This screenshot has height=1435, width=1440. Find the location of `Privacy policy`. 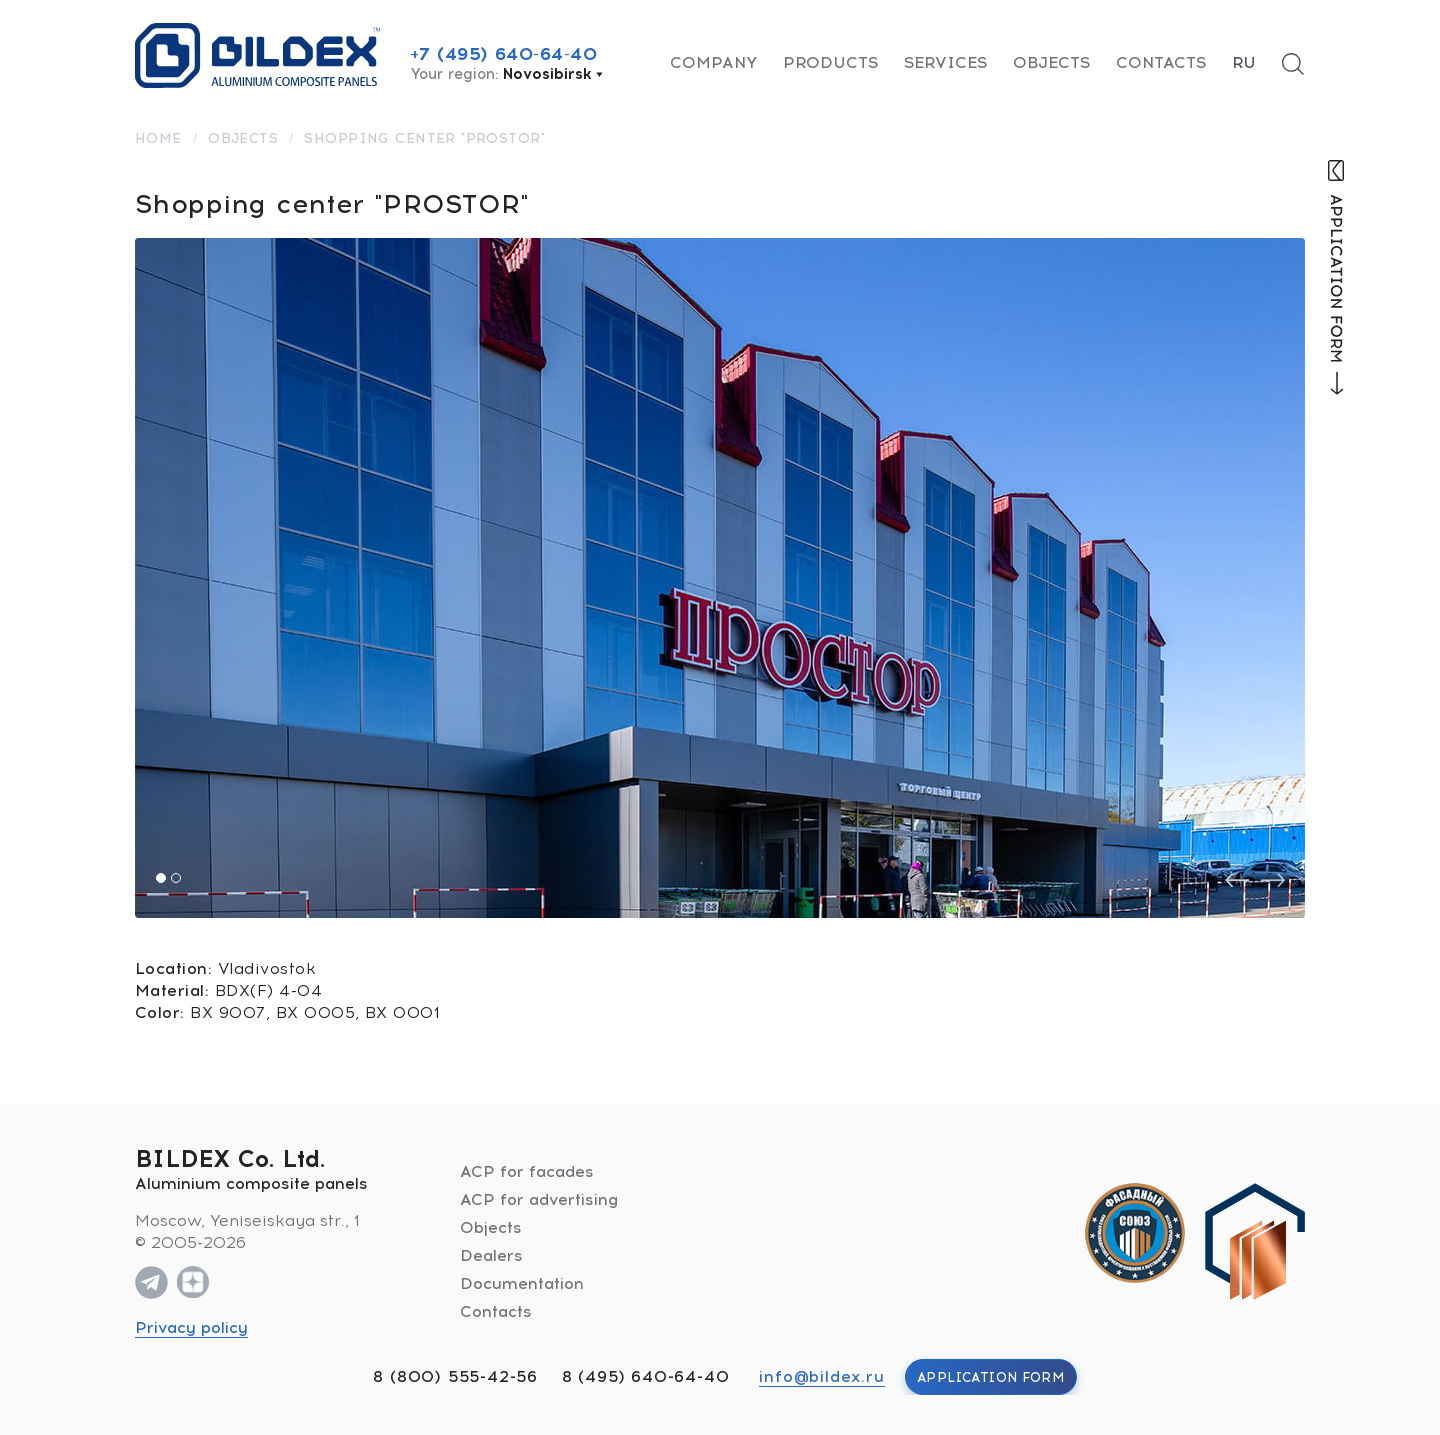

Privacy policy is located at coordinates (191, 1327).